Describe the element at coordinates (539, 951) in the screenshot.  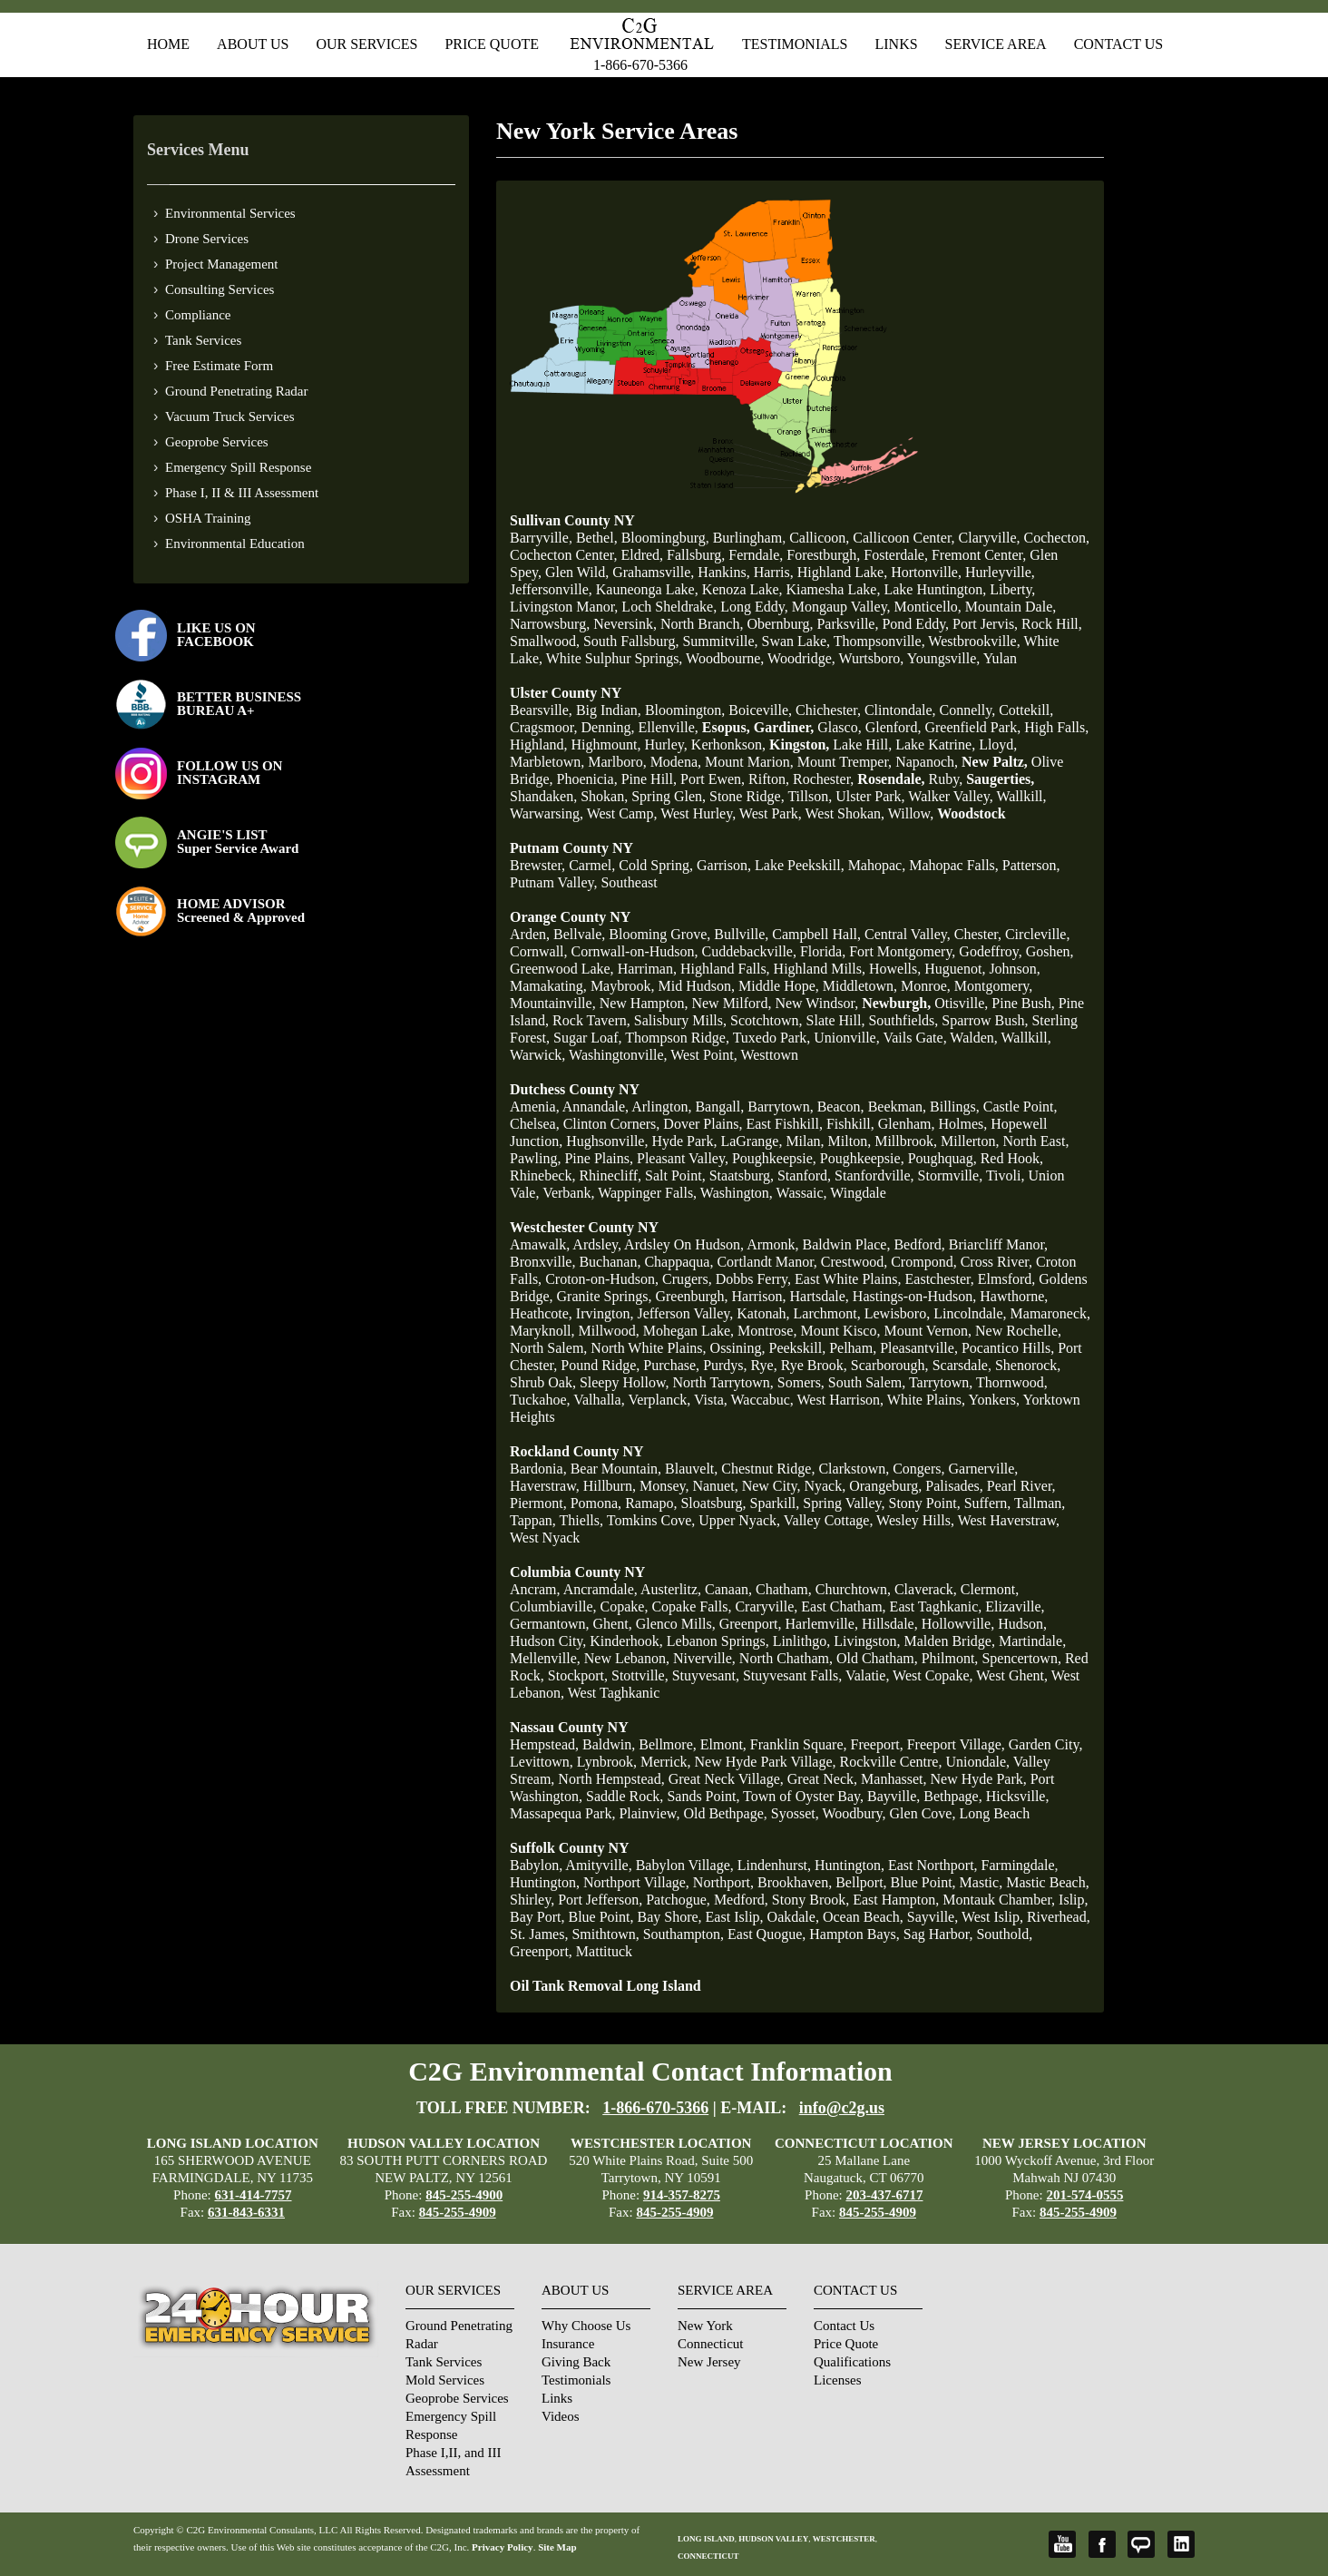
I see `Cornwall,` at that location.